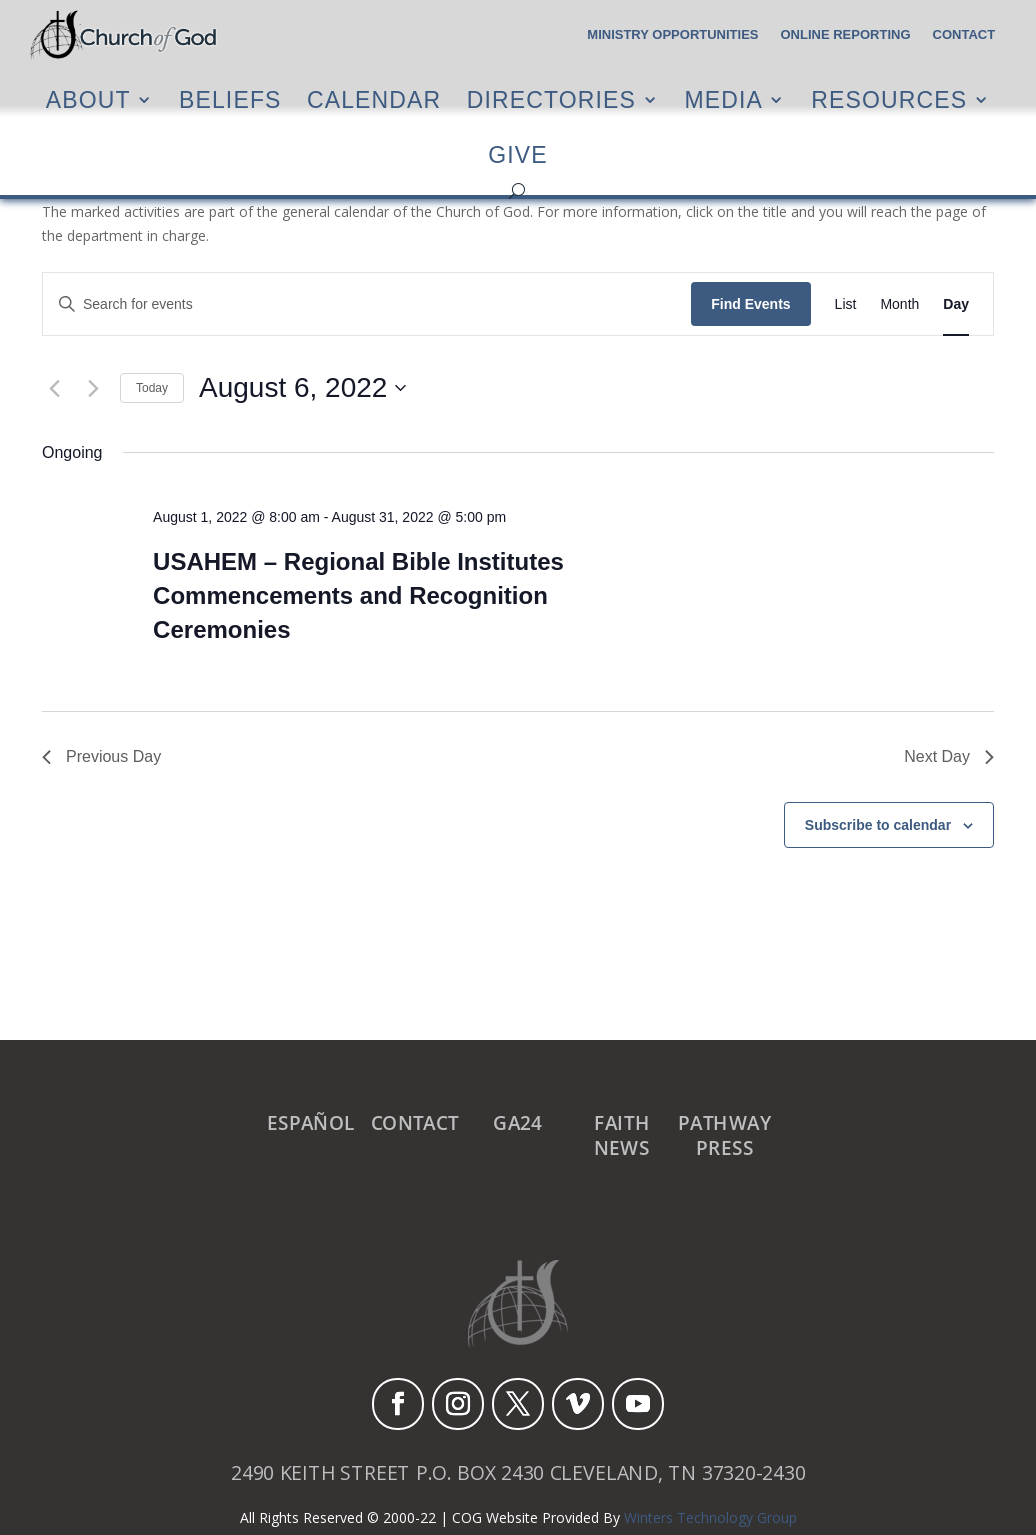 This screenshot has height=1535, width=1036. I want to click on Ministry Opportunities, so click(672, 35).